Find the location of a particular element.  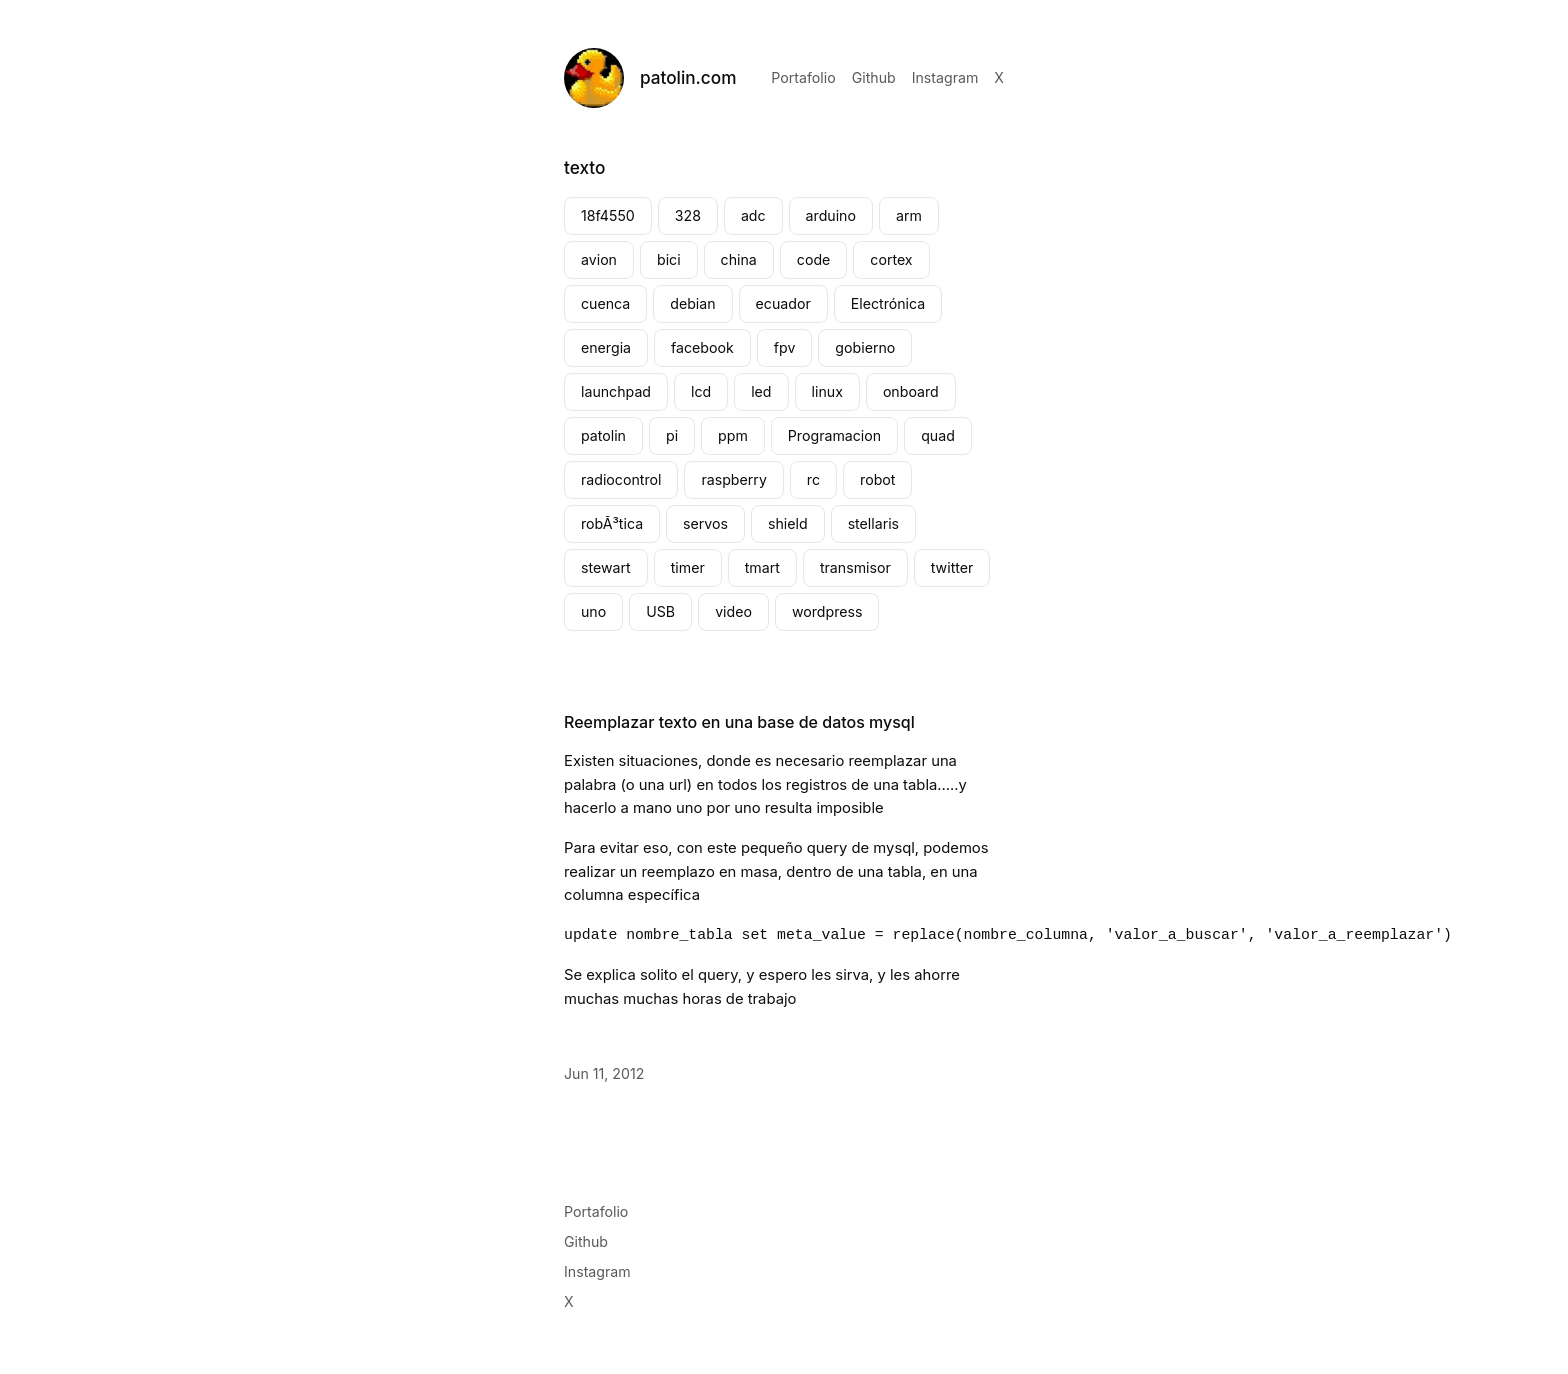

arm [arm (2 elementos)] is located at coordinates (909, 215).